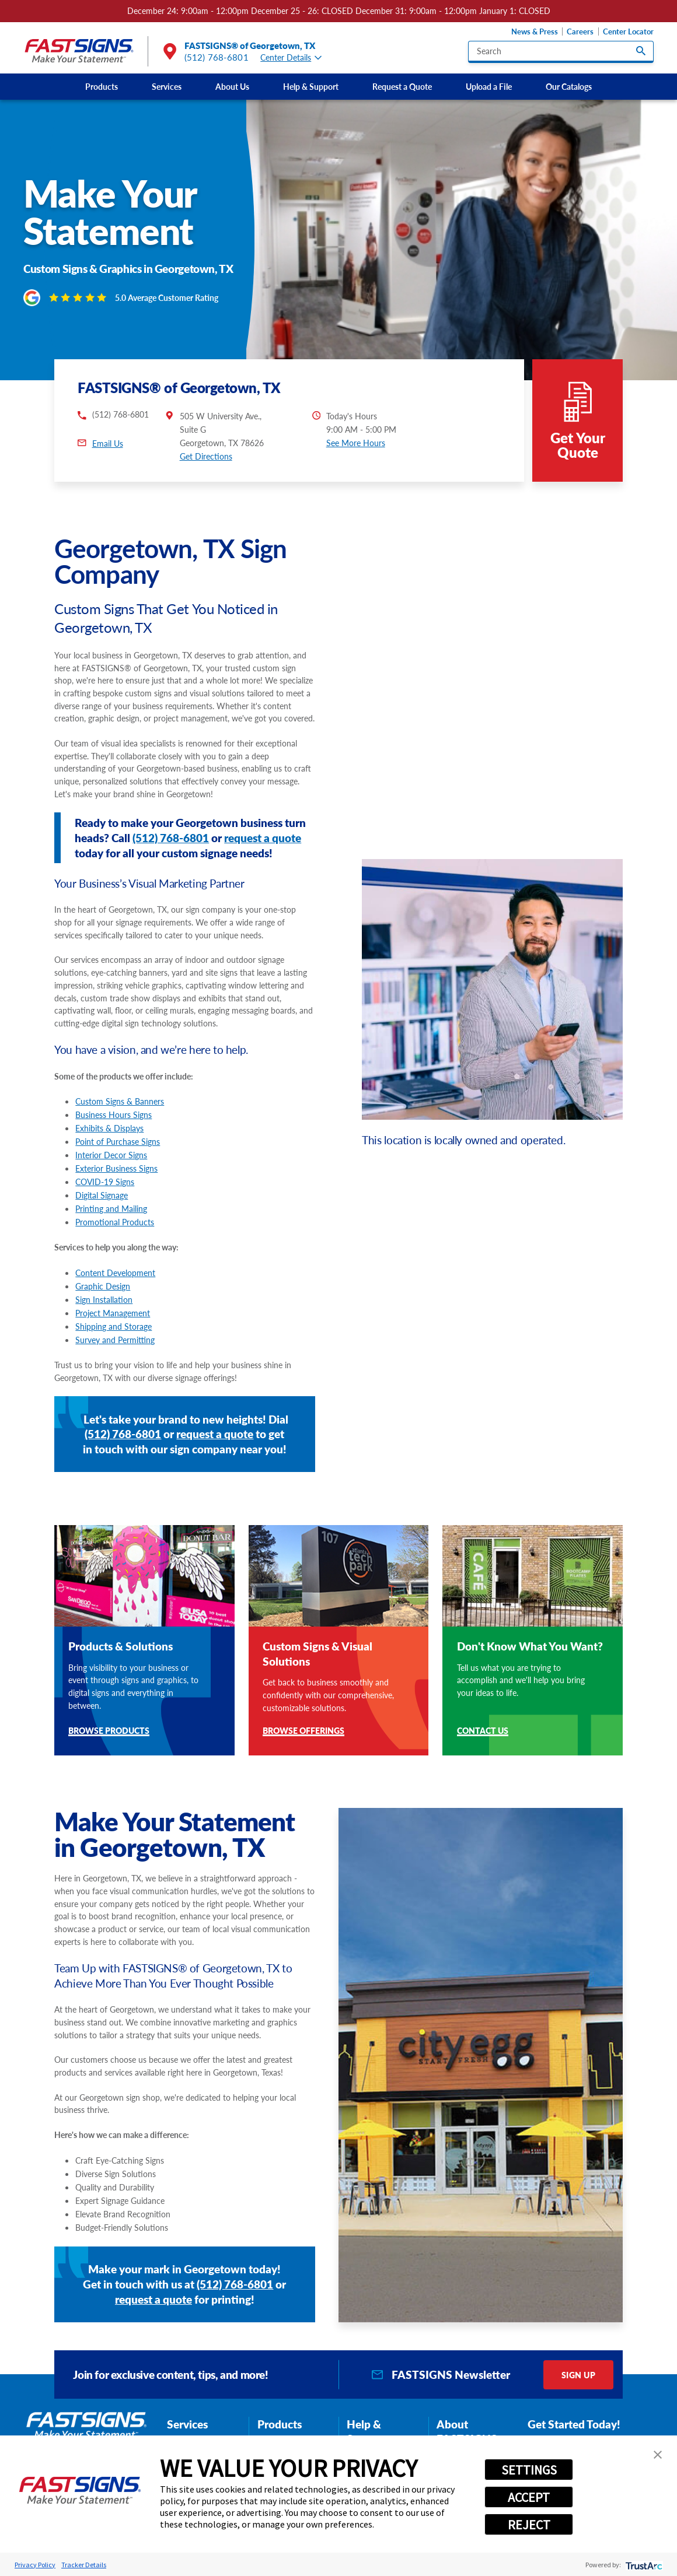 The width and height of the screenshot is (677, 2576). What do you see at coordinates (534, 31) in the screenshot?
I see `News & Press` at bounding box center [534, 31].